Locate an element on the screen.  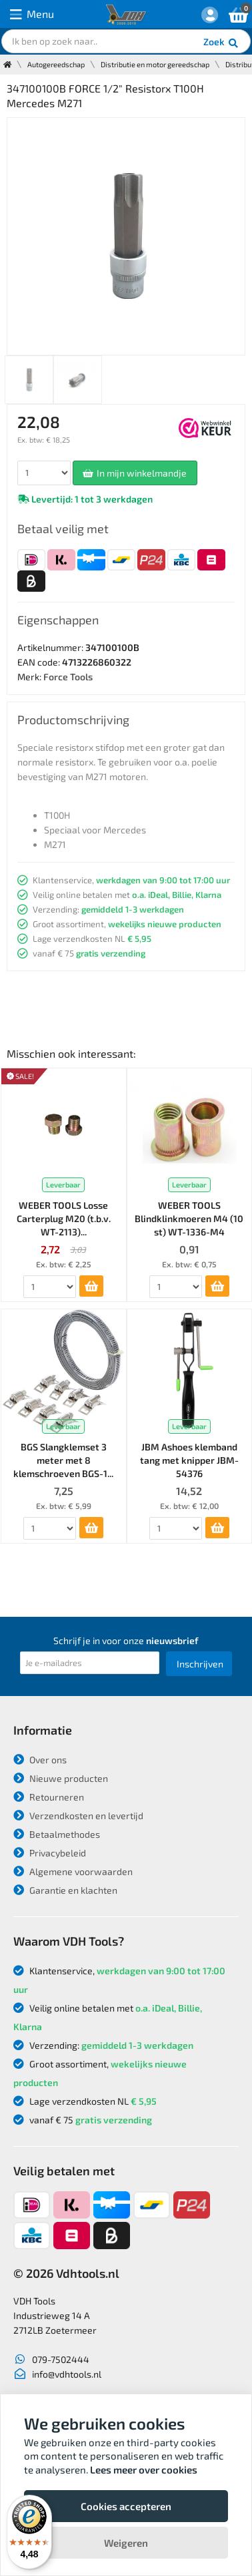
Over ons is located at coordinates (40, 1759).